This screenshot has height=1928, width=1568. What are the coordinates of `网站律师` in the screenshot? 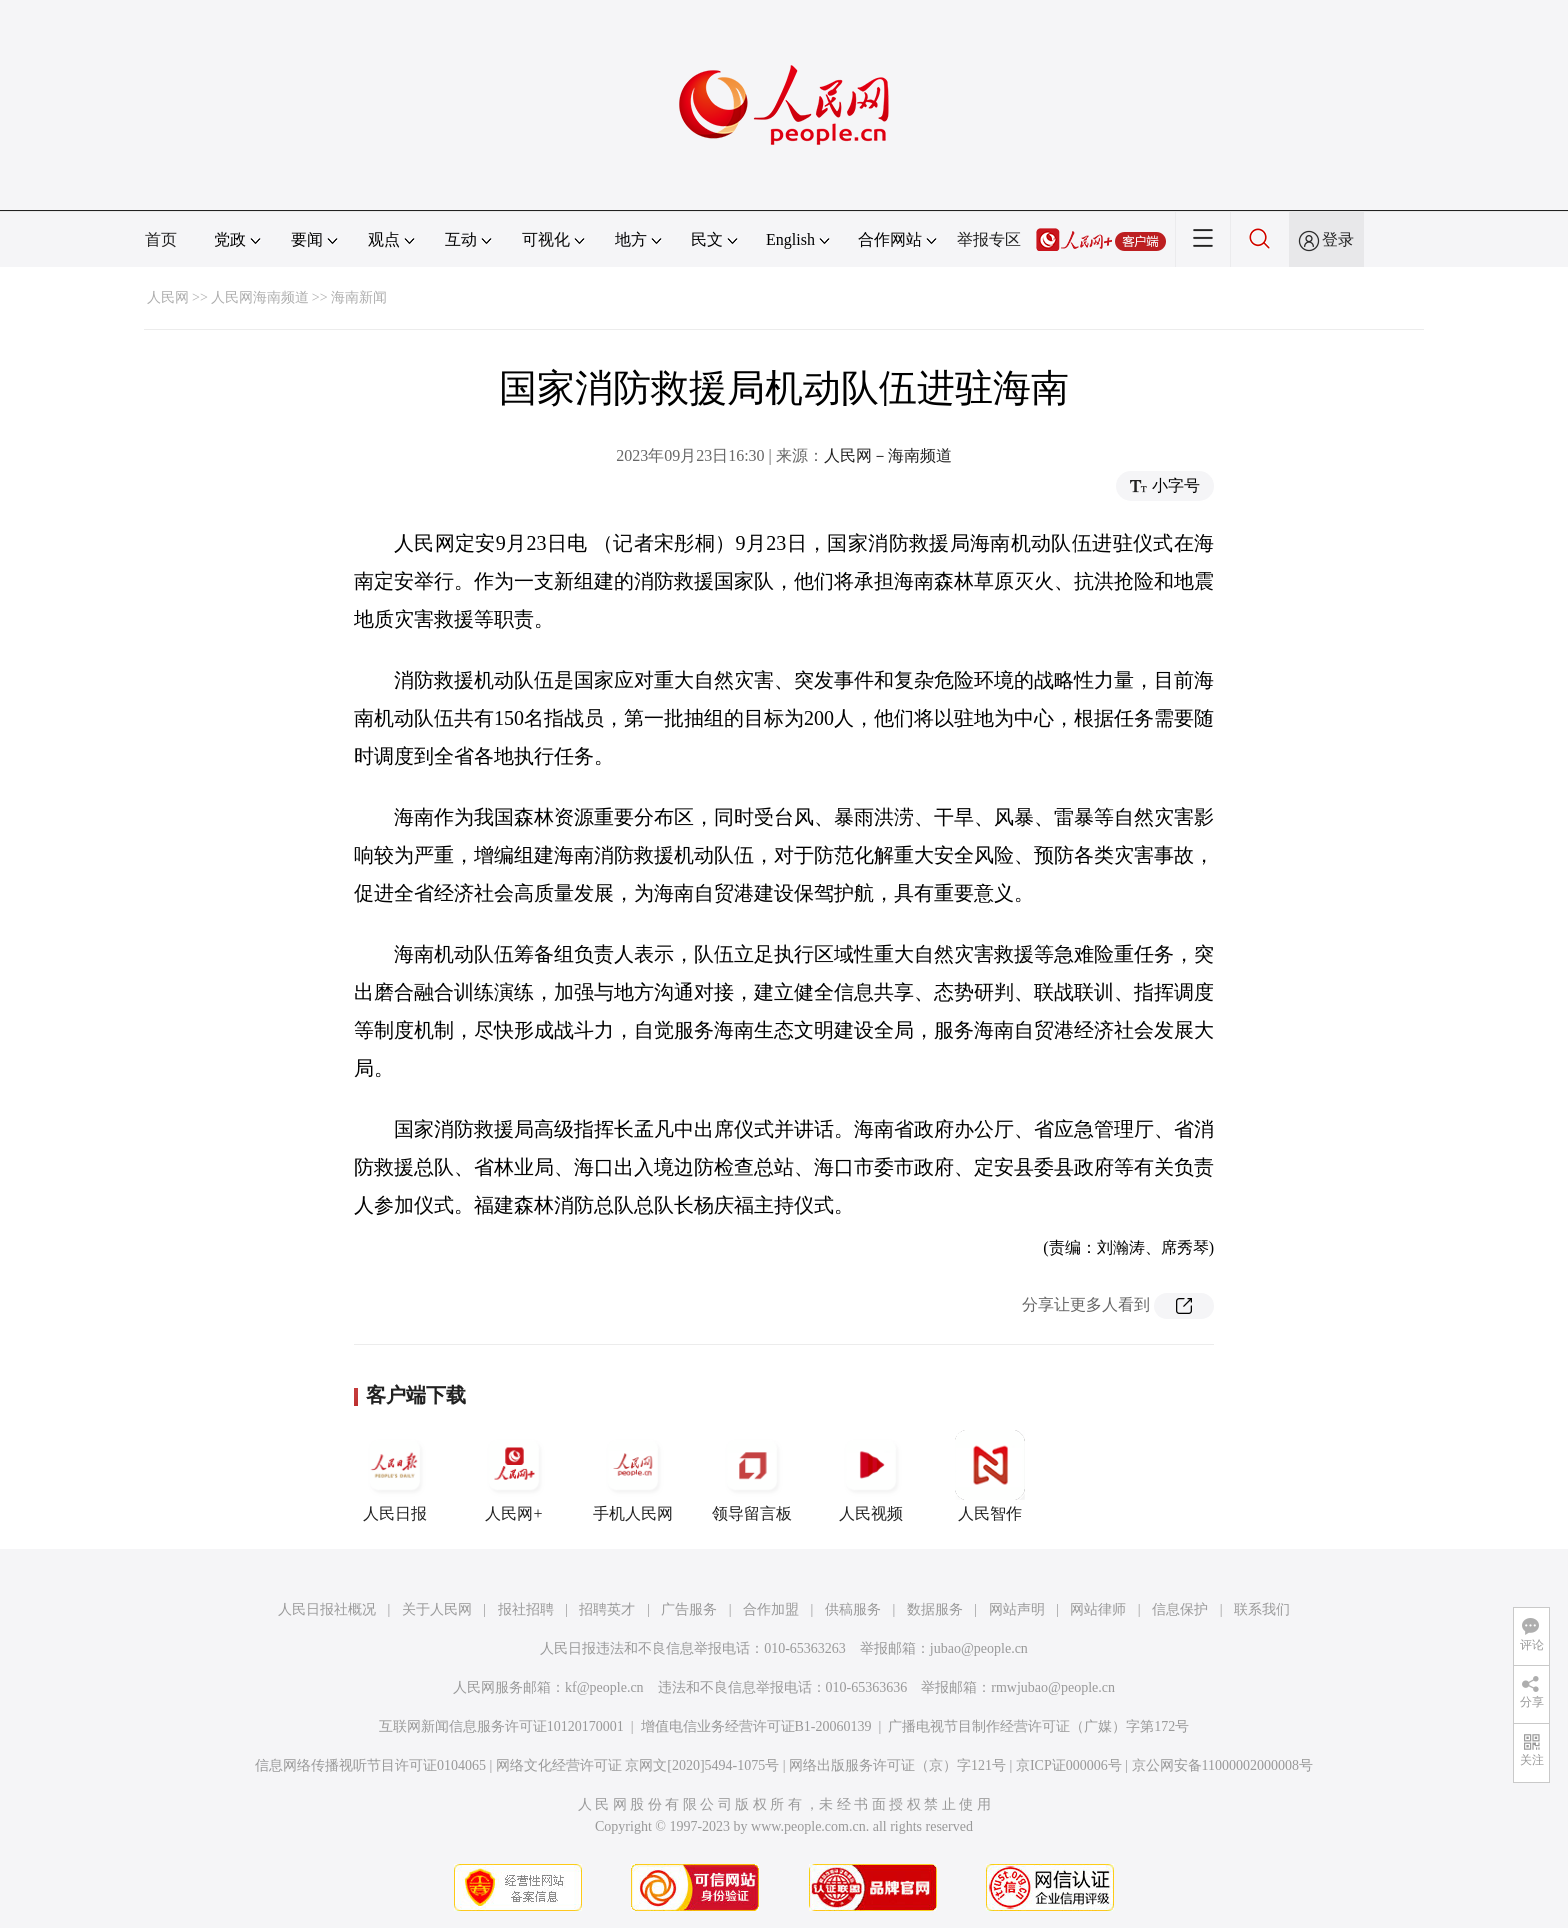 It's located at (1098, 1609).